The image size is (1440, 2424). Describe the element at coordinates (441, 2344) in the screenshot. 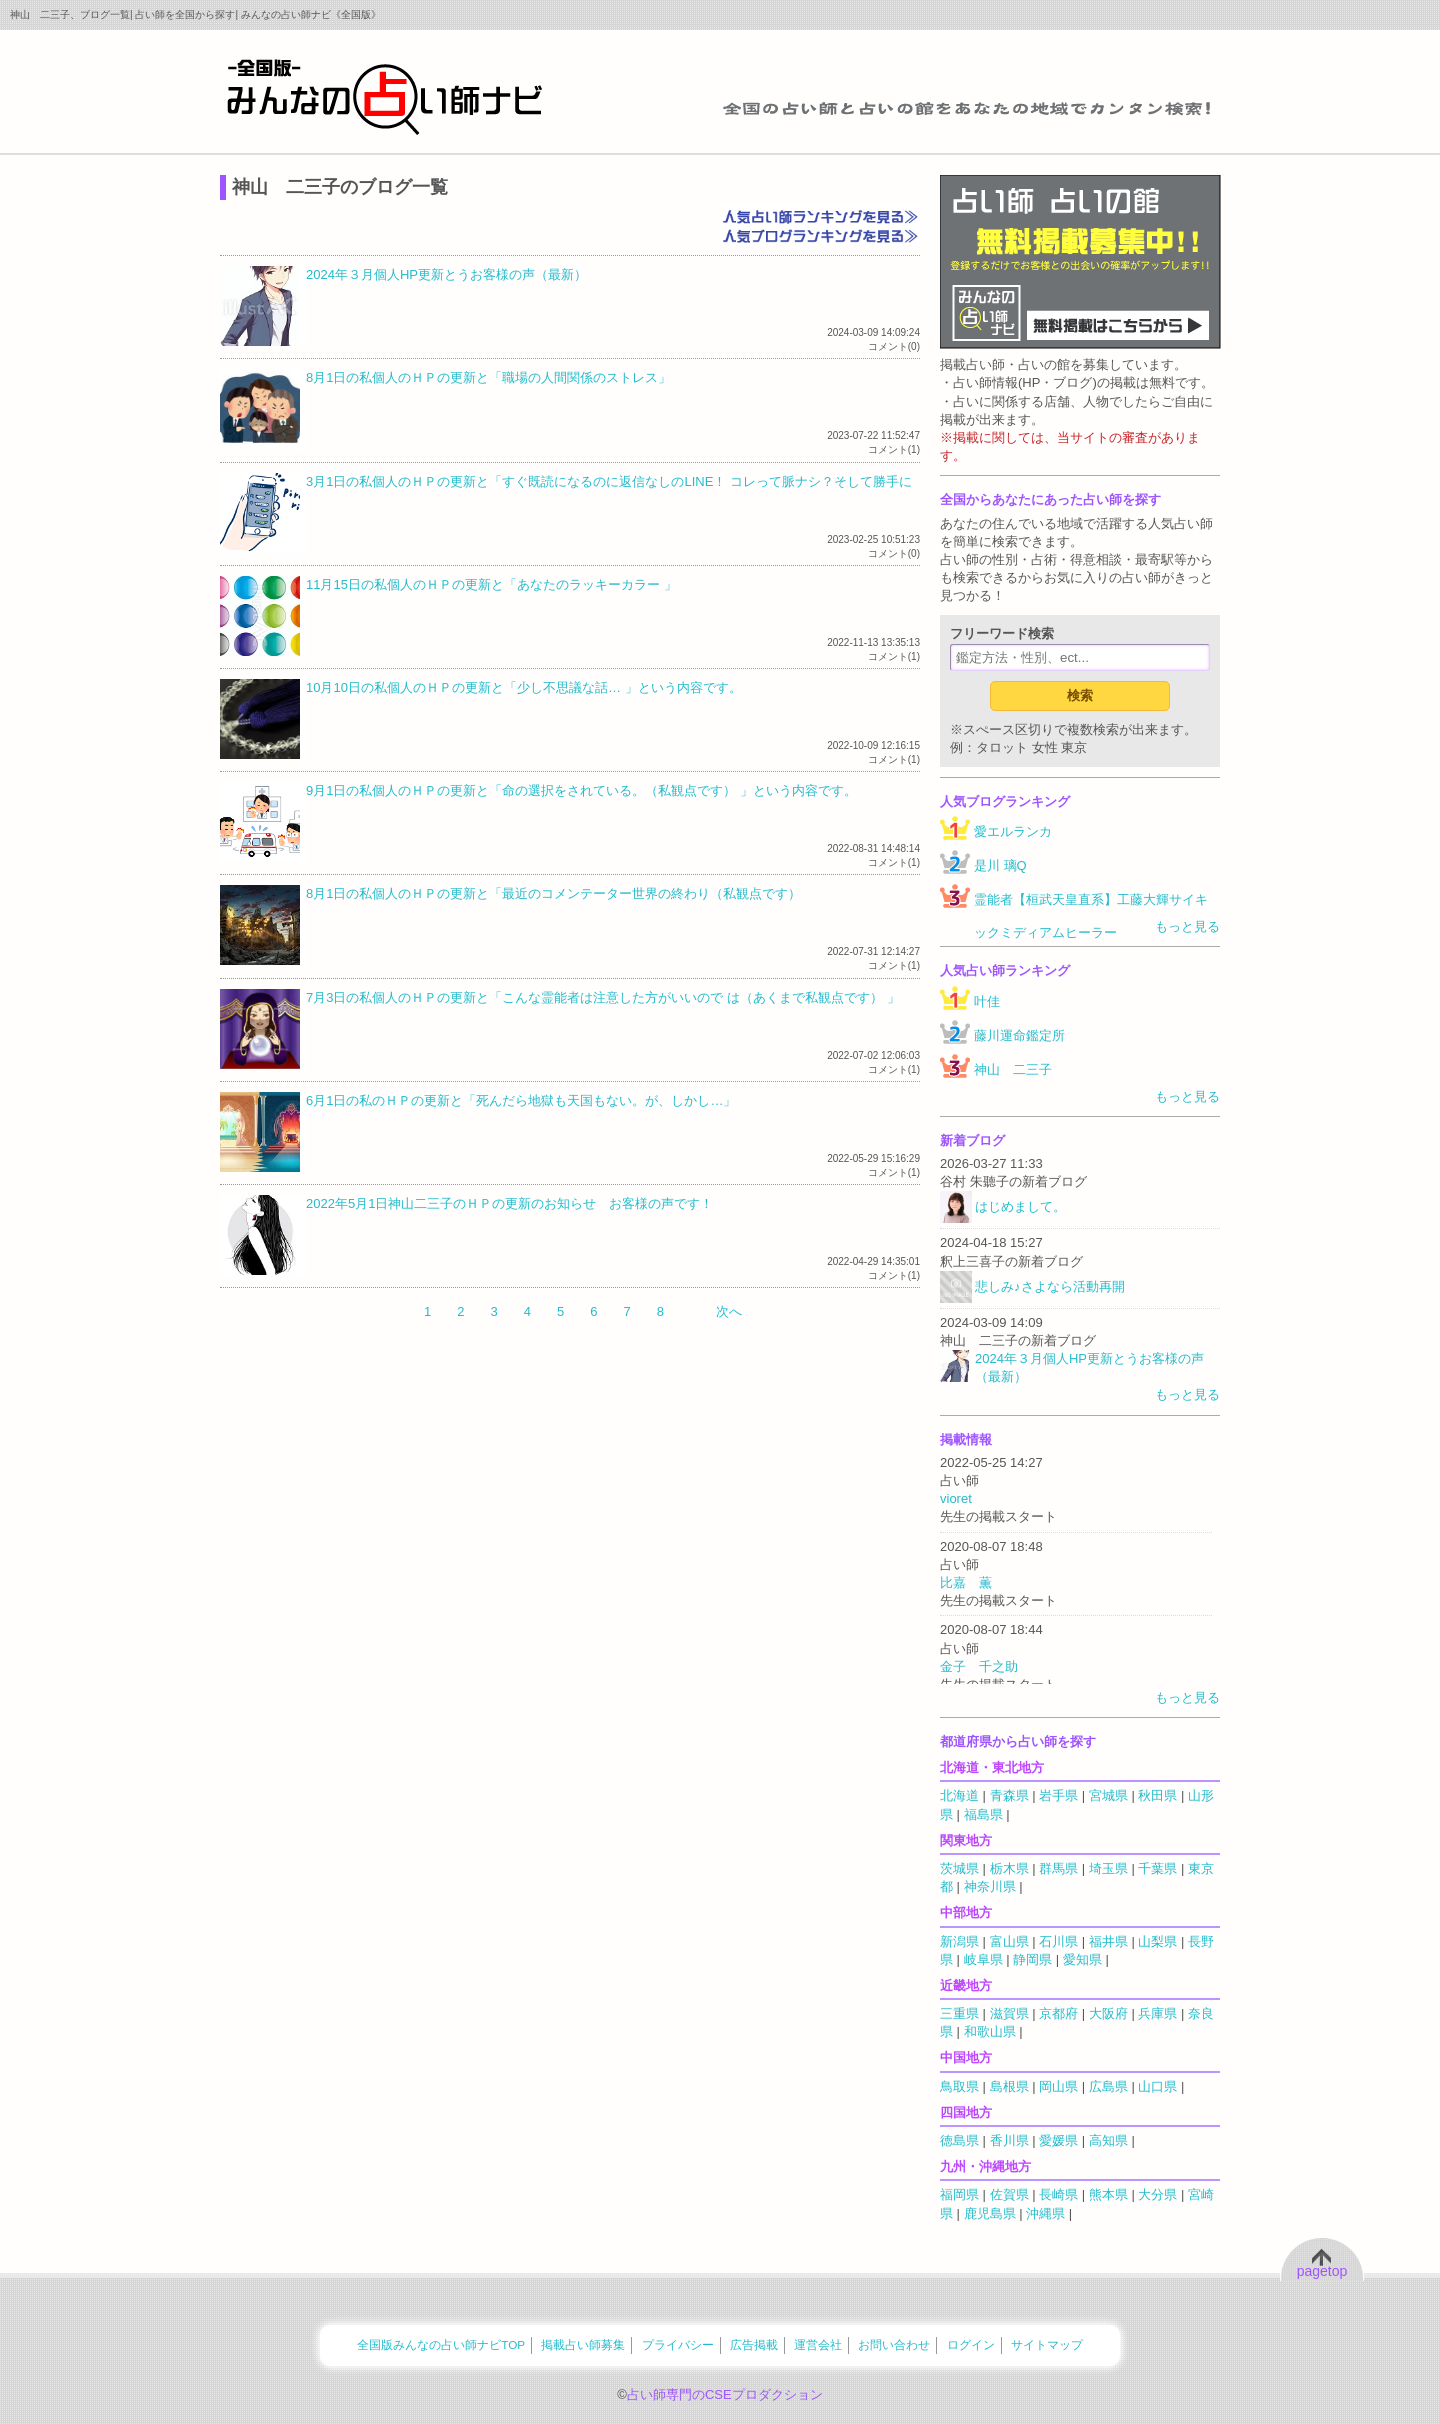

I see `全国版みんなの占い師ナビTOP` at that location.